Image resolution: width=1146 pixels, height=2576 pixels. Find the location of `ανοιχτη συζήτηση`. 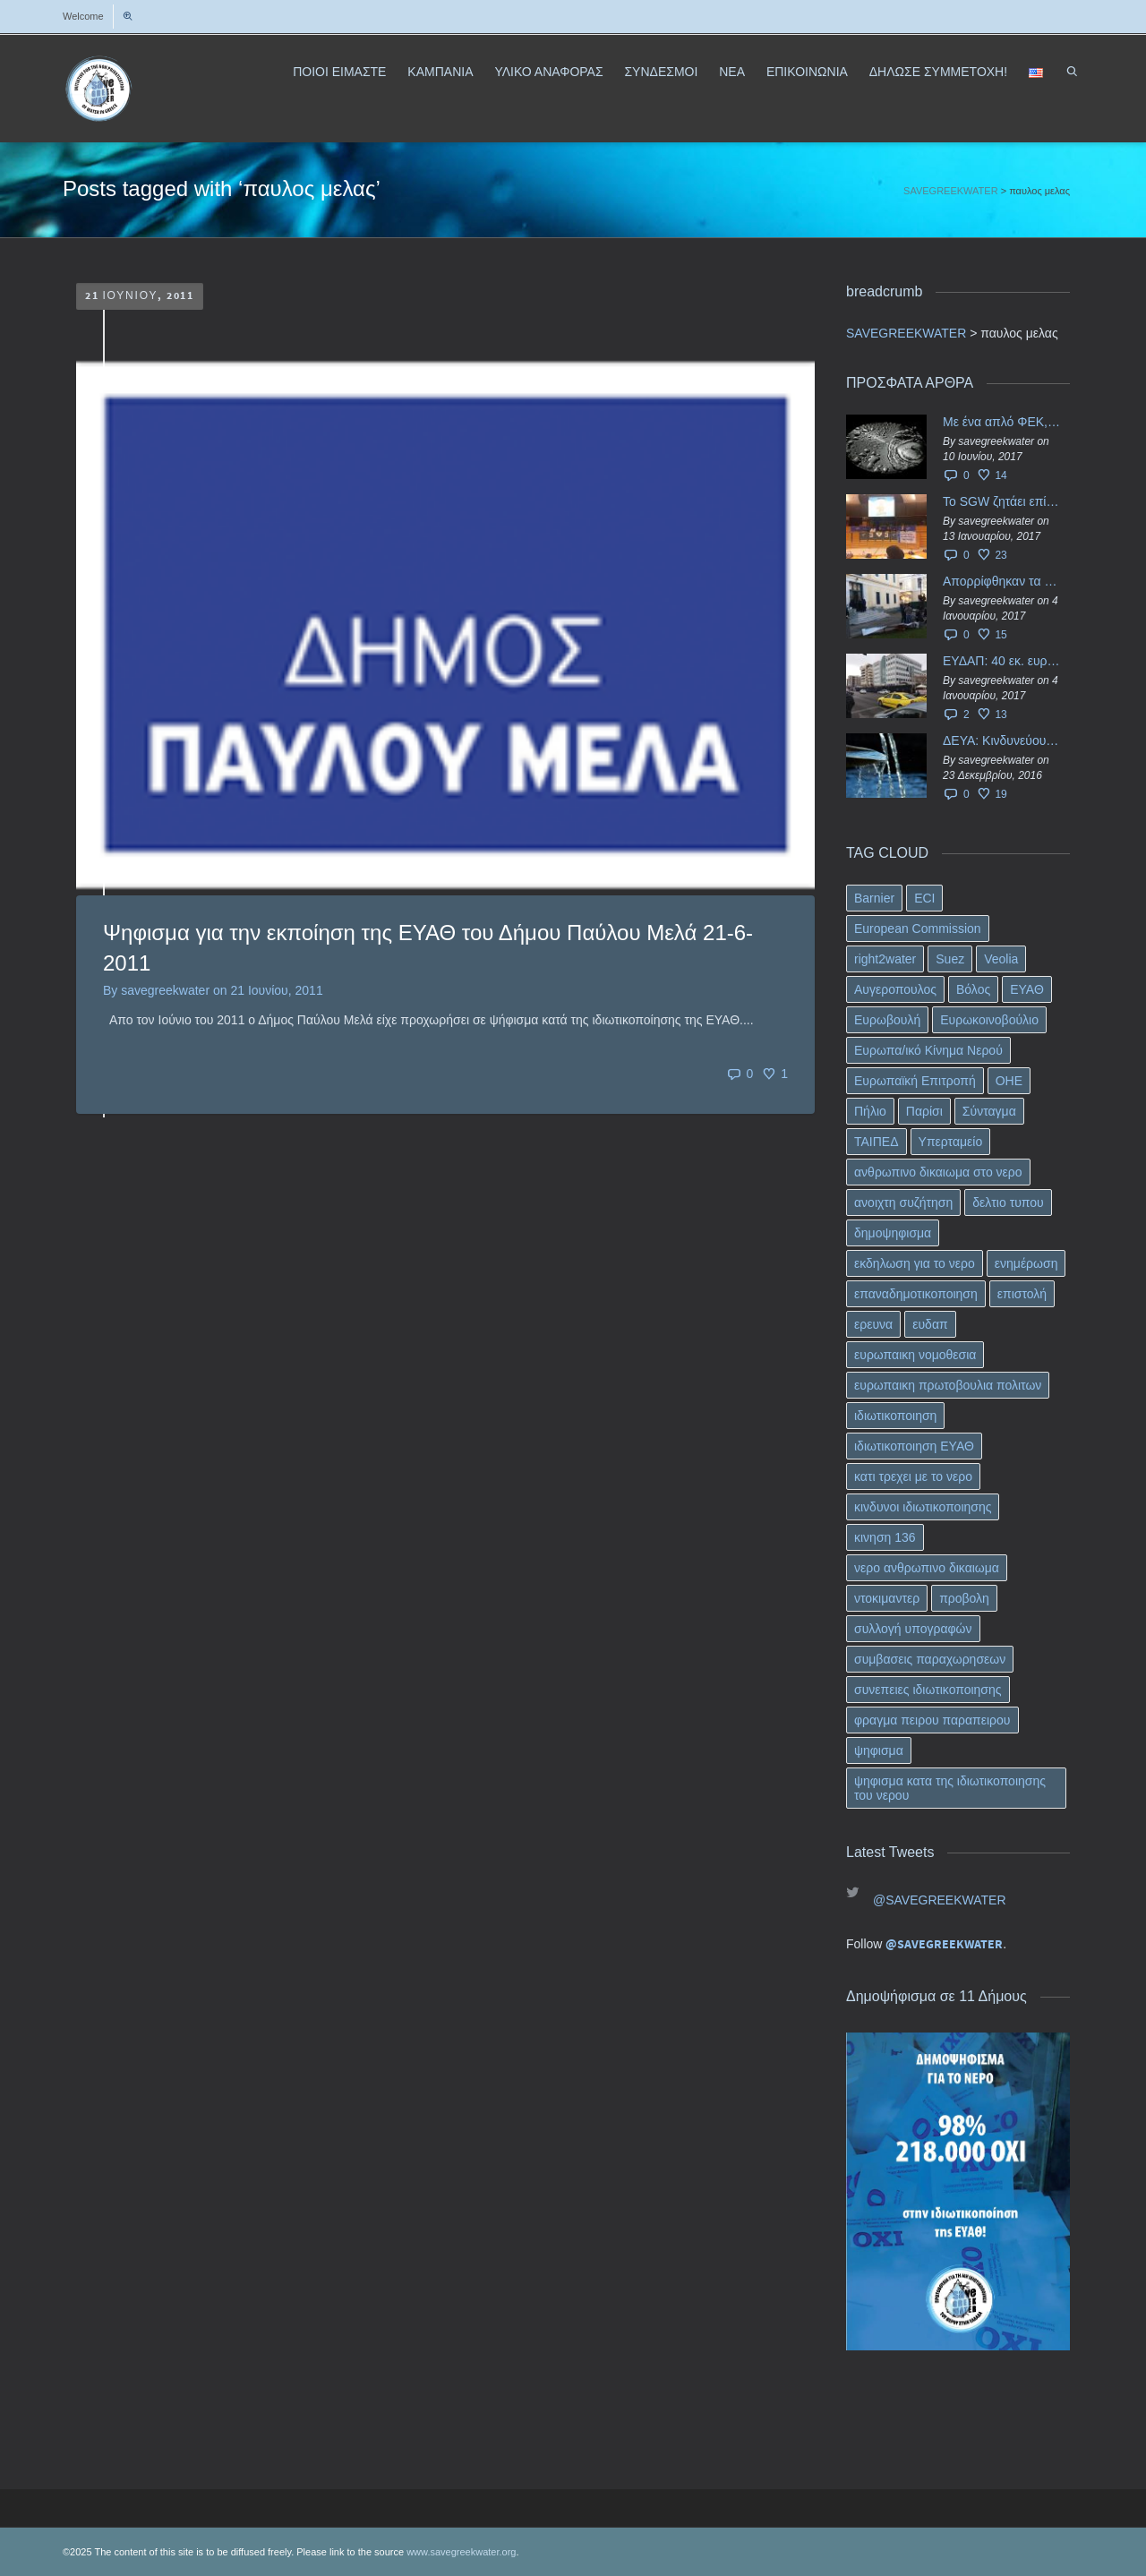

ανοιχτη συζήτηση is located at coordinates (903, 1202).